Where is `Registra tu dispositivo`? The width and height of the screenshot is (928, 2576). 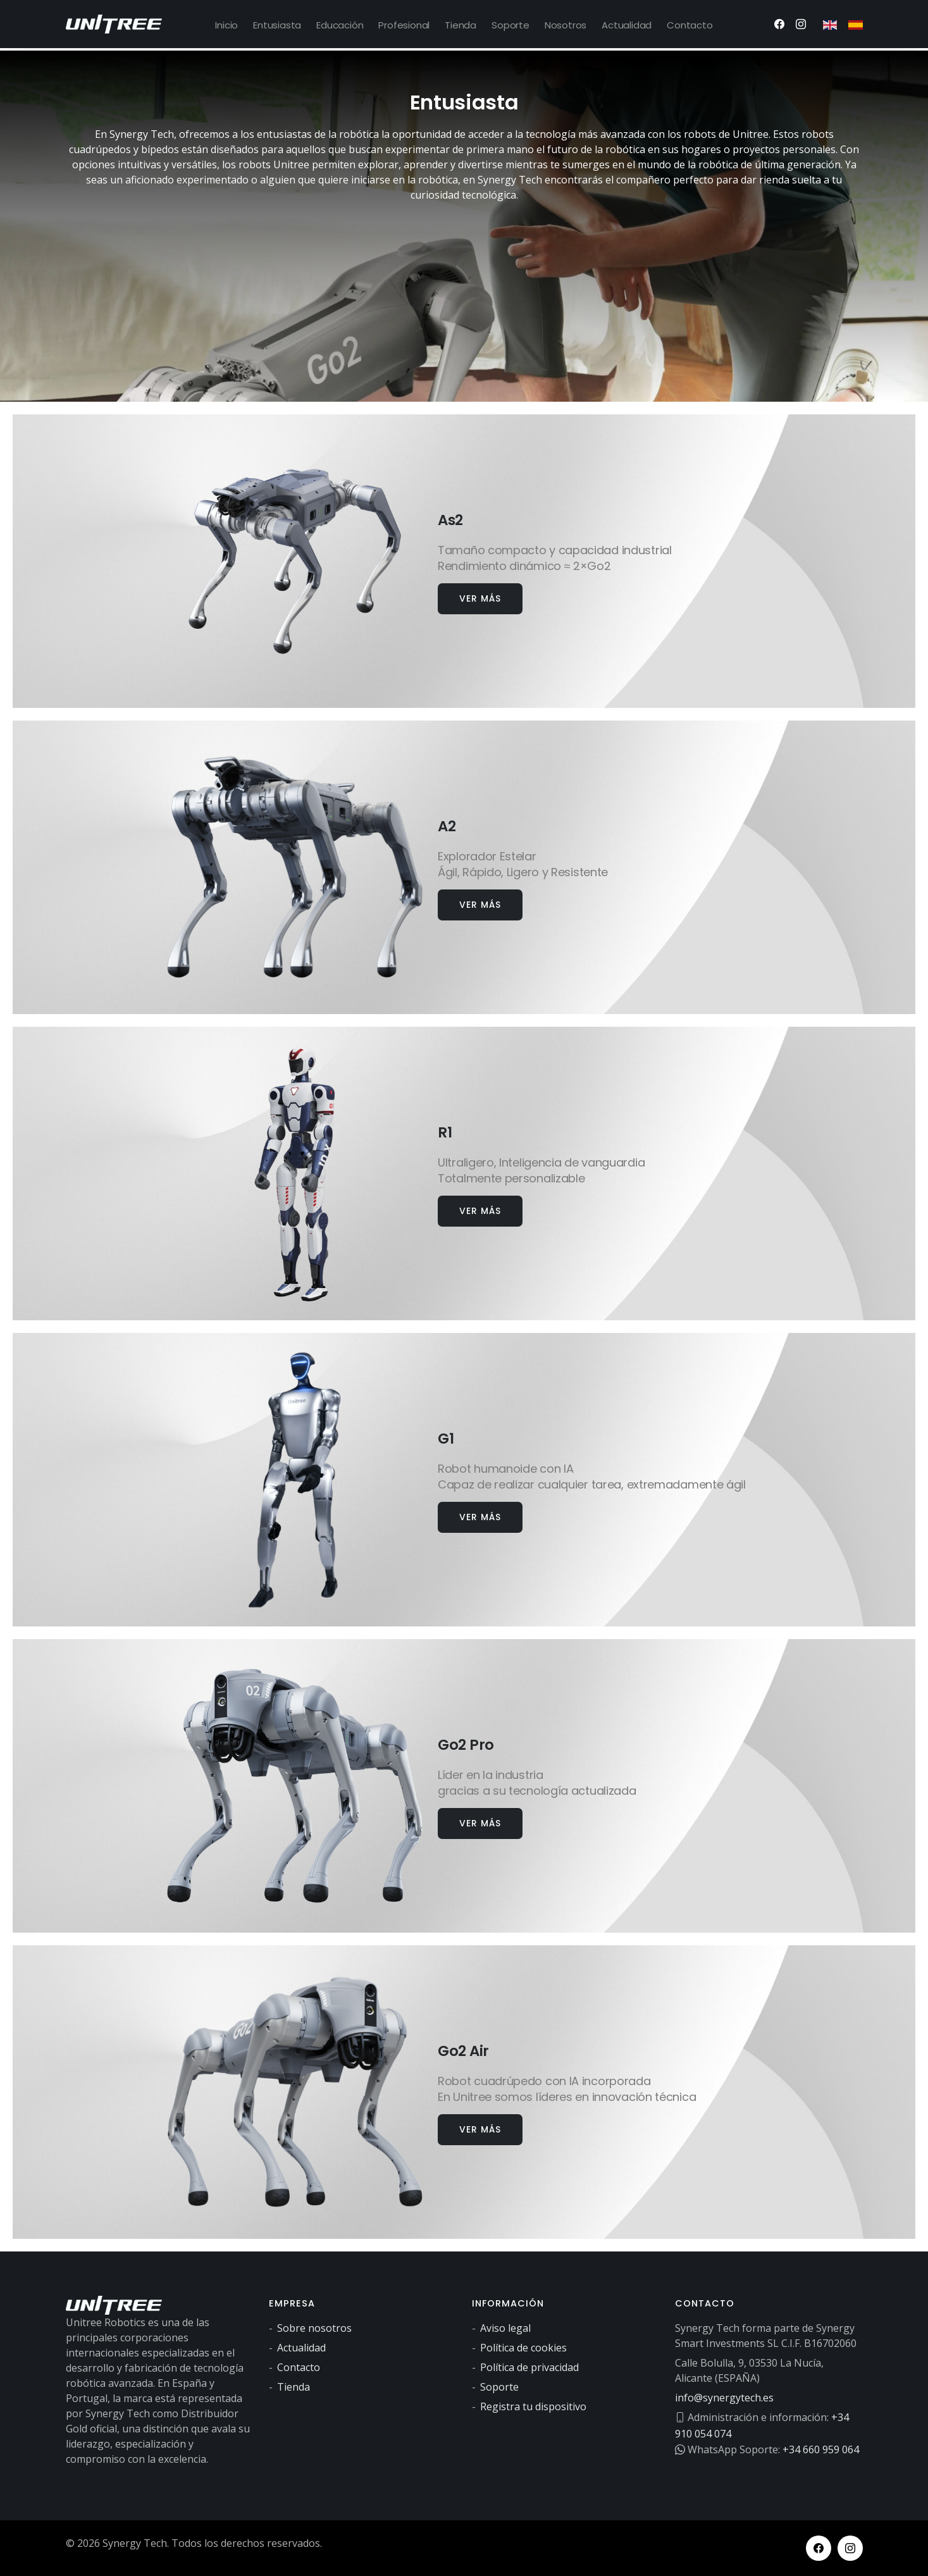
Registra tu dispositivo is located at coordinates (533, 2406).